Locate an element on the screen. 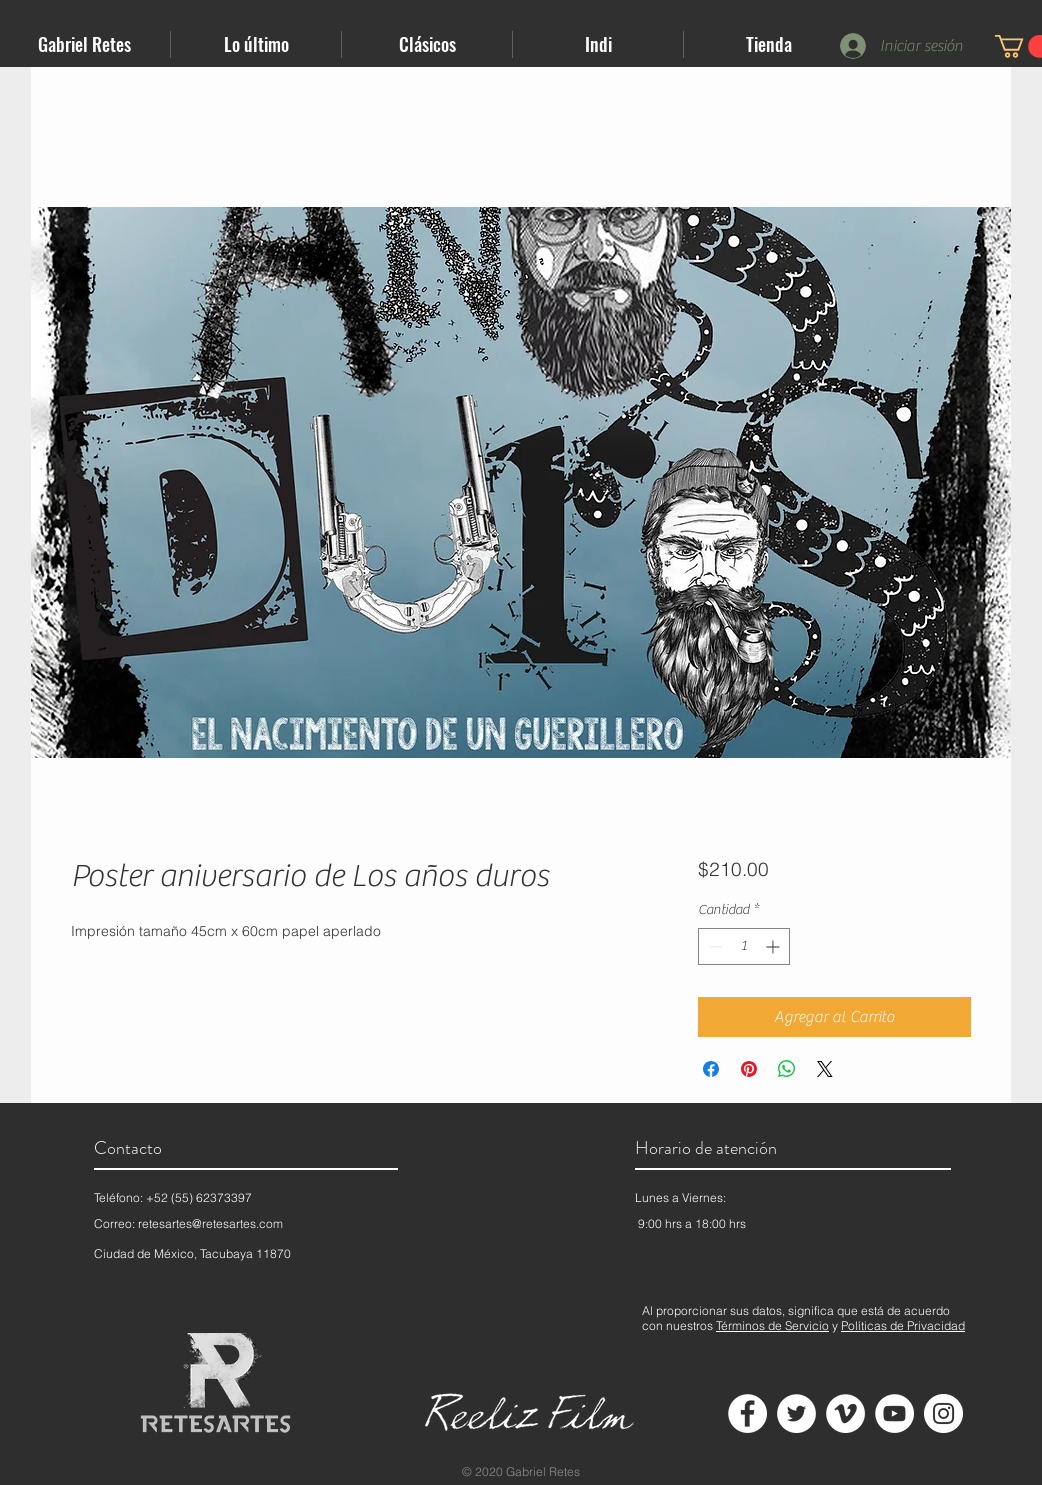 Image resolution: width=1042 pixels, height=1485 pixels. [Share on X] is located at coordinates (825, 1069).